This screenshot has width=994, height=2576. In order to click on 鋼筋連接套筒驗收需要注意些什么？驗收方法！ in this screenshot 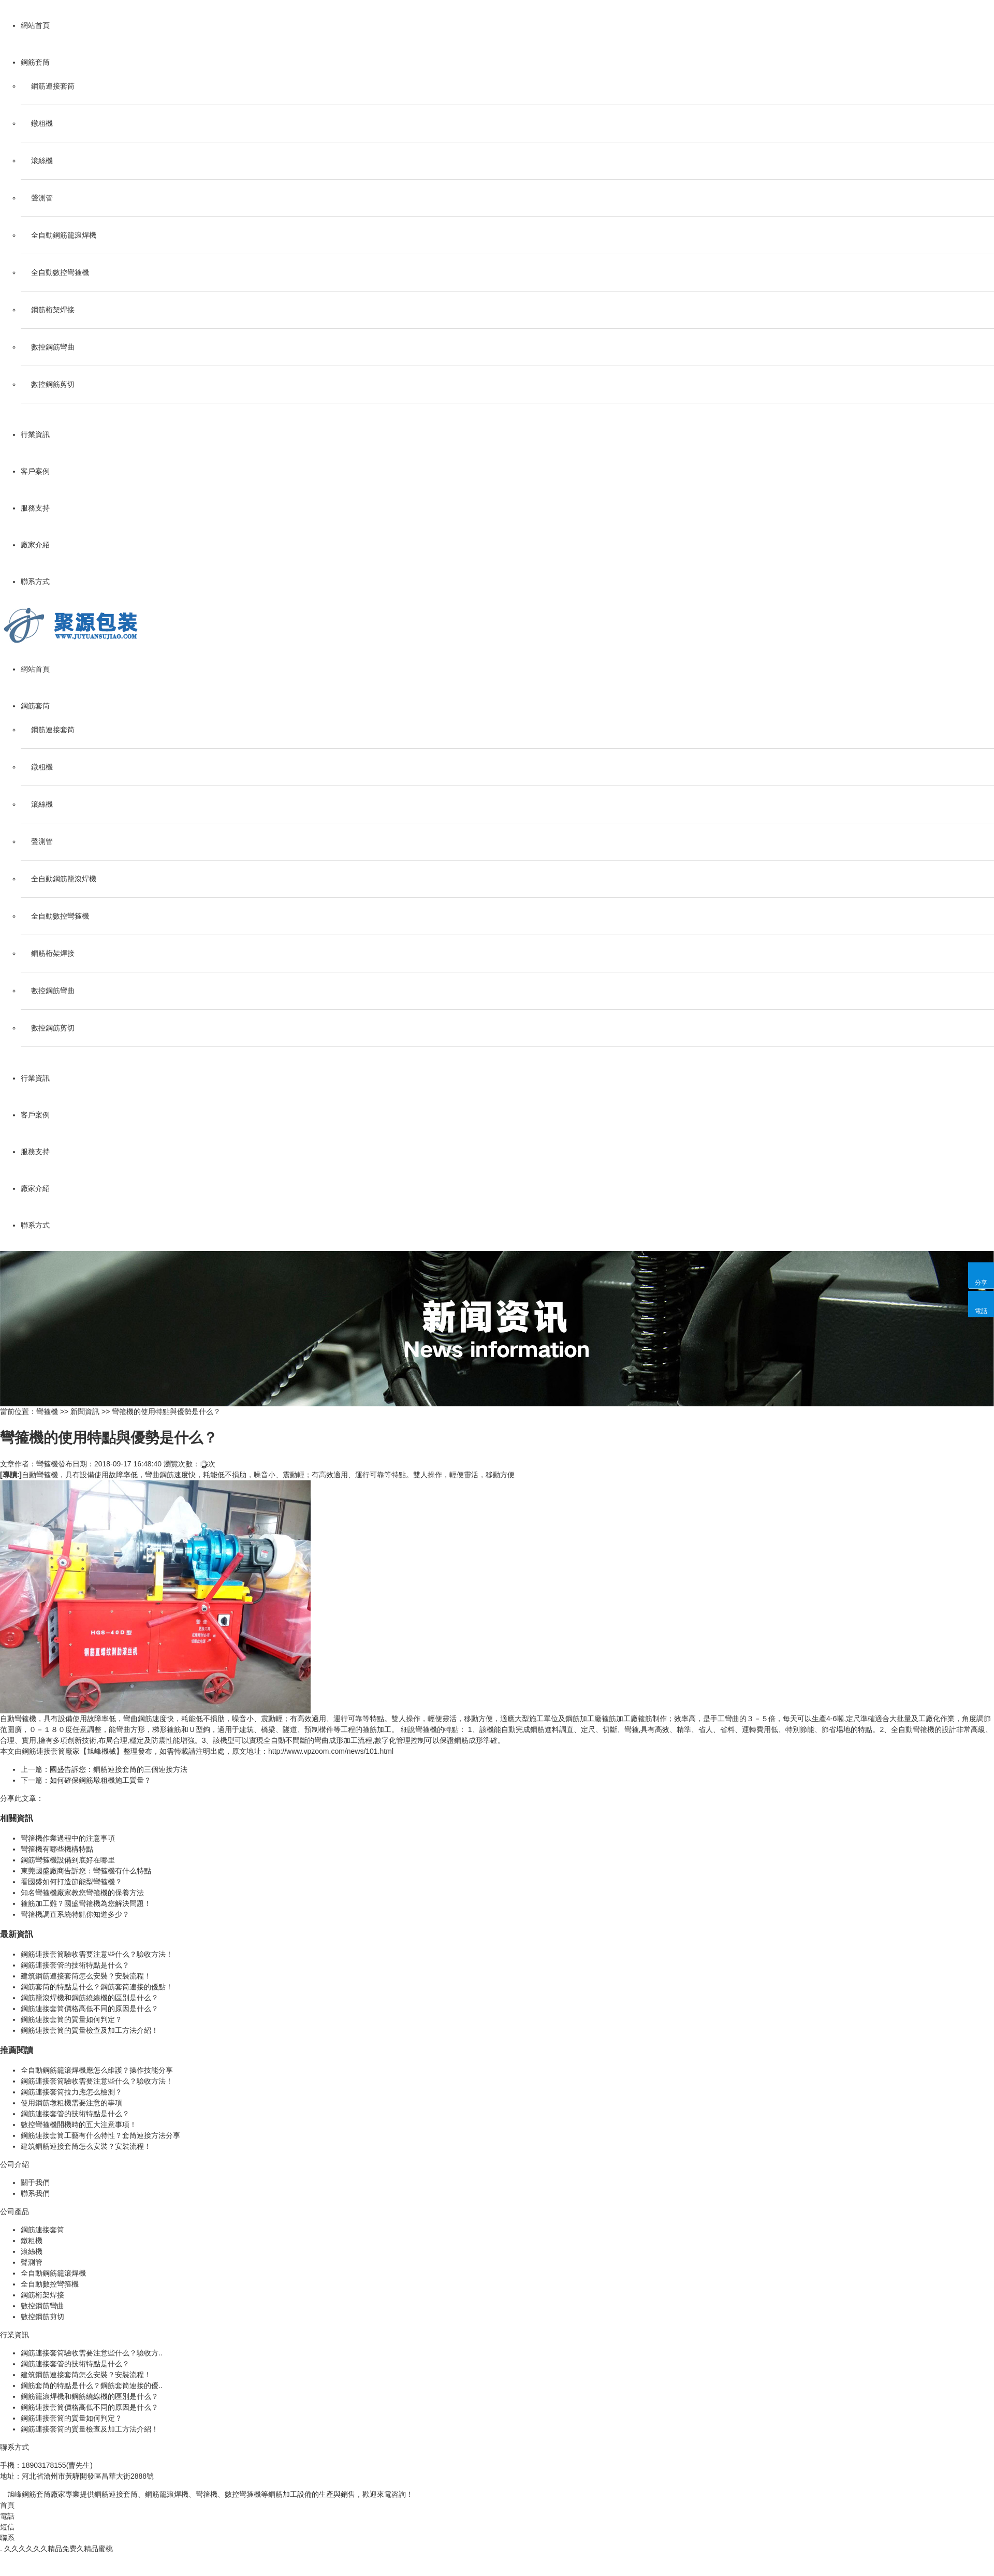, I will do `click(97, 1954)`.